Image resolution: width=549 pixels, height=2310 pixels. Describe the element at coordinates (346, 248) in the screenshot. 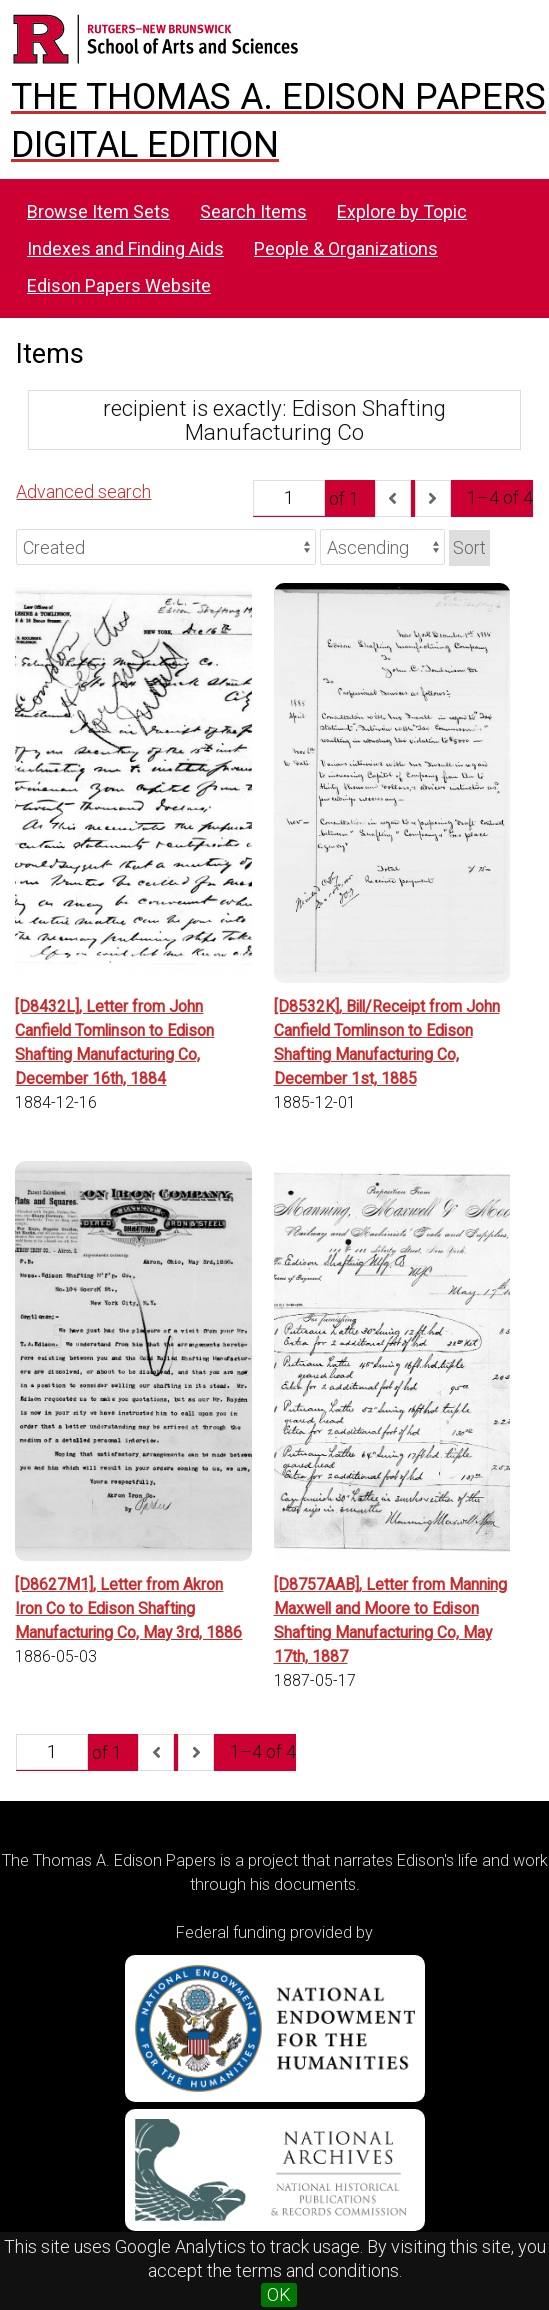

I see `People & Organizations` at that location.